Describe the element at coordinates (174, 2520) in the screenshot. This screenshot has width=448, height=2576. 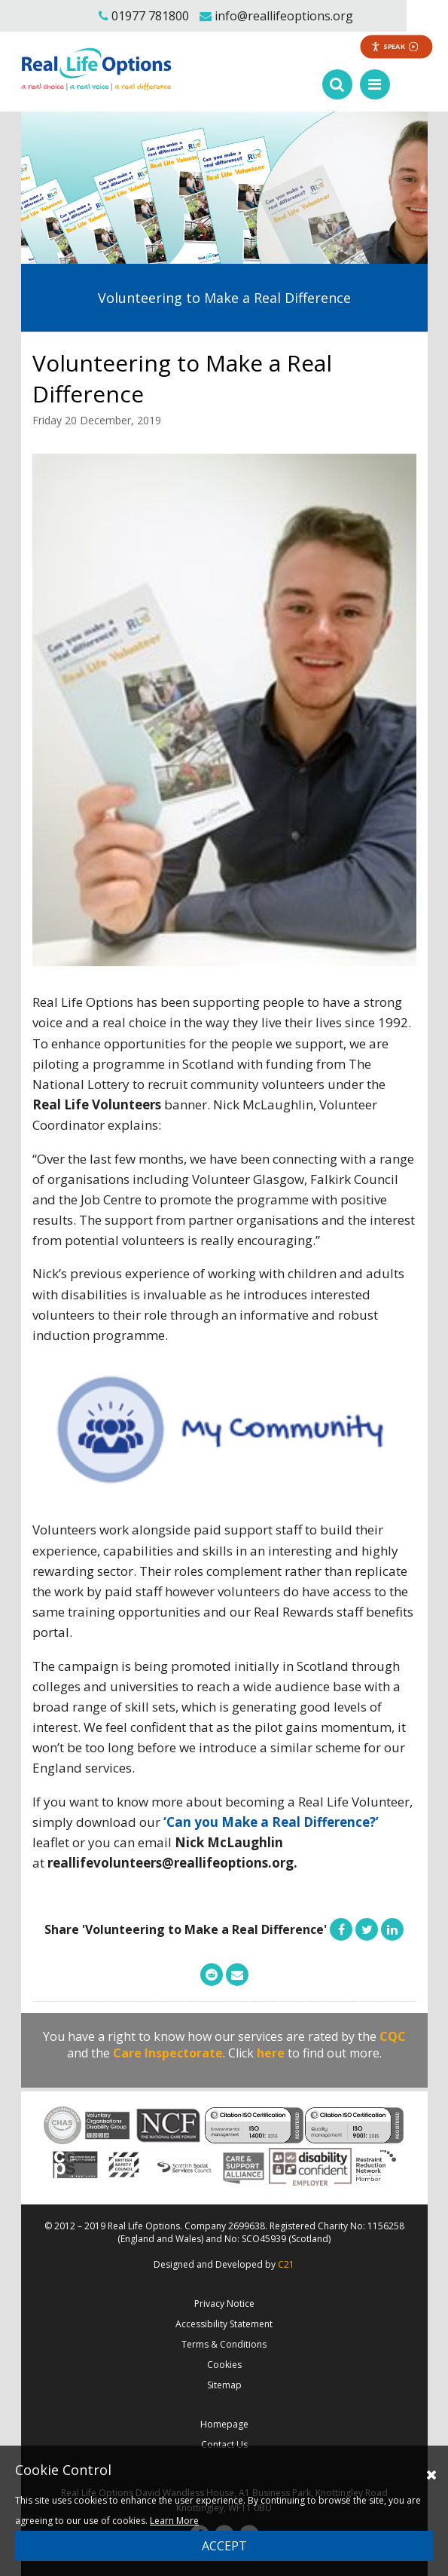
I see `Learn More` at that location.